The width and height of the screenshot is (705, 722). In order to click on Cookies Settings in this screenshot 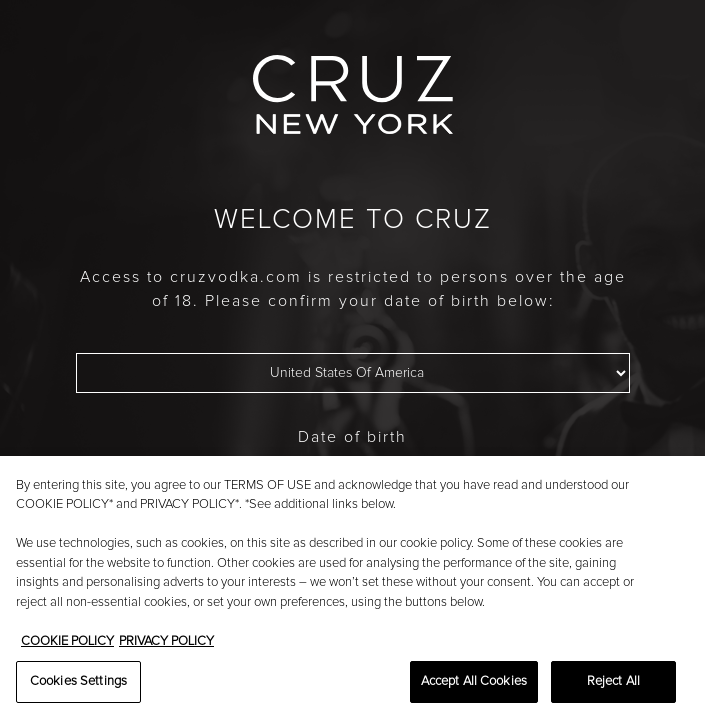, I will do `click(78, 681)`.